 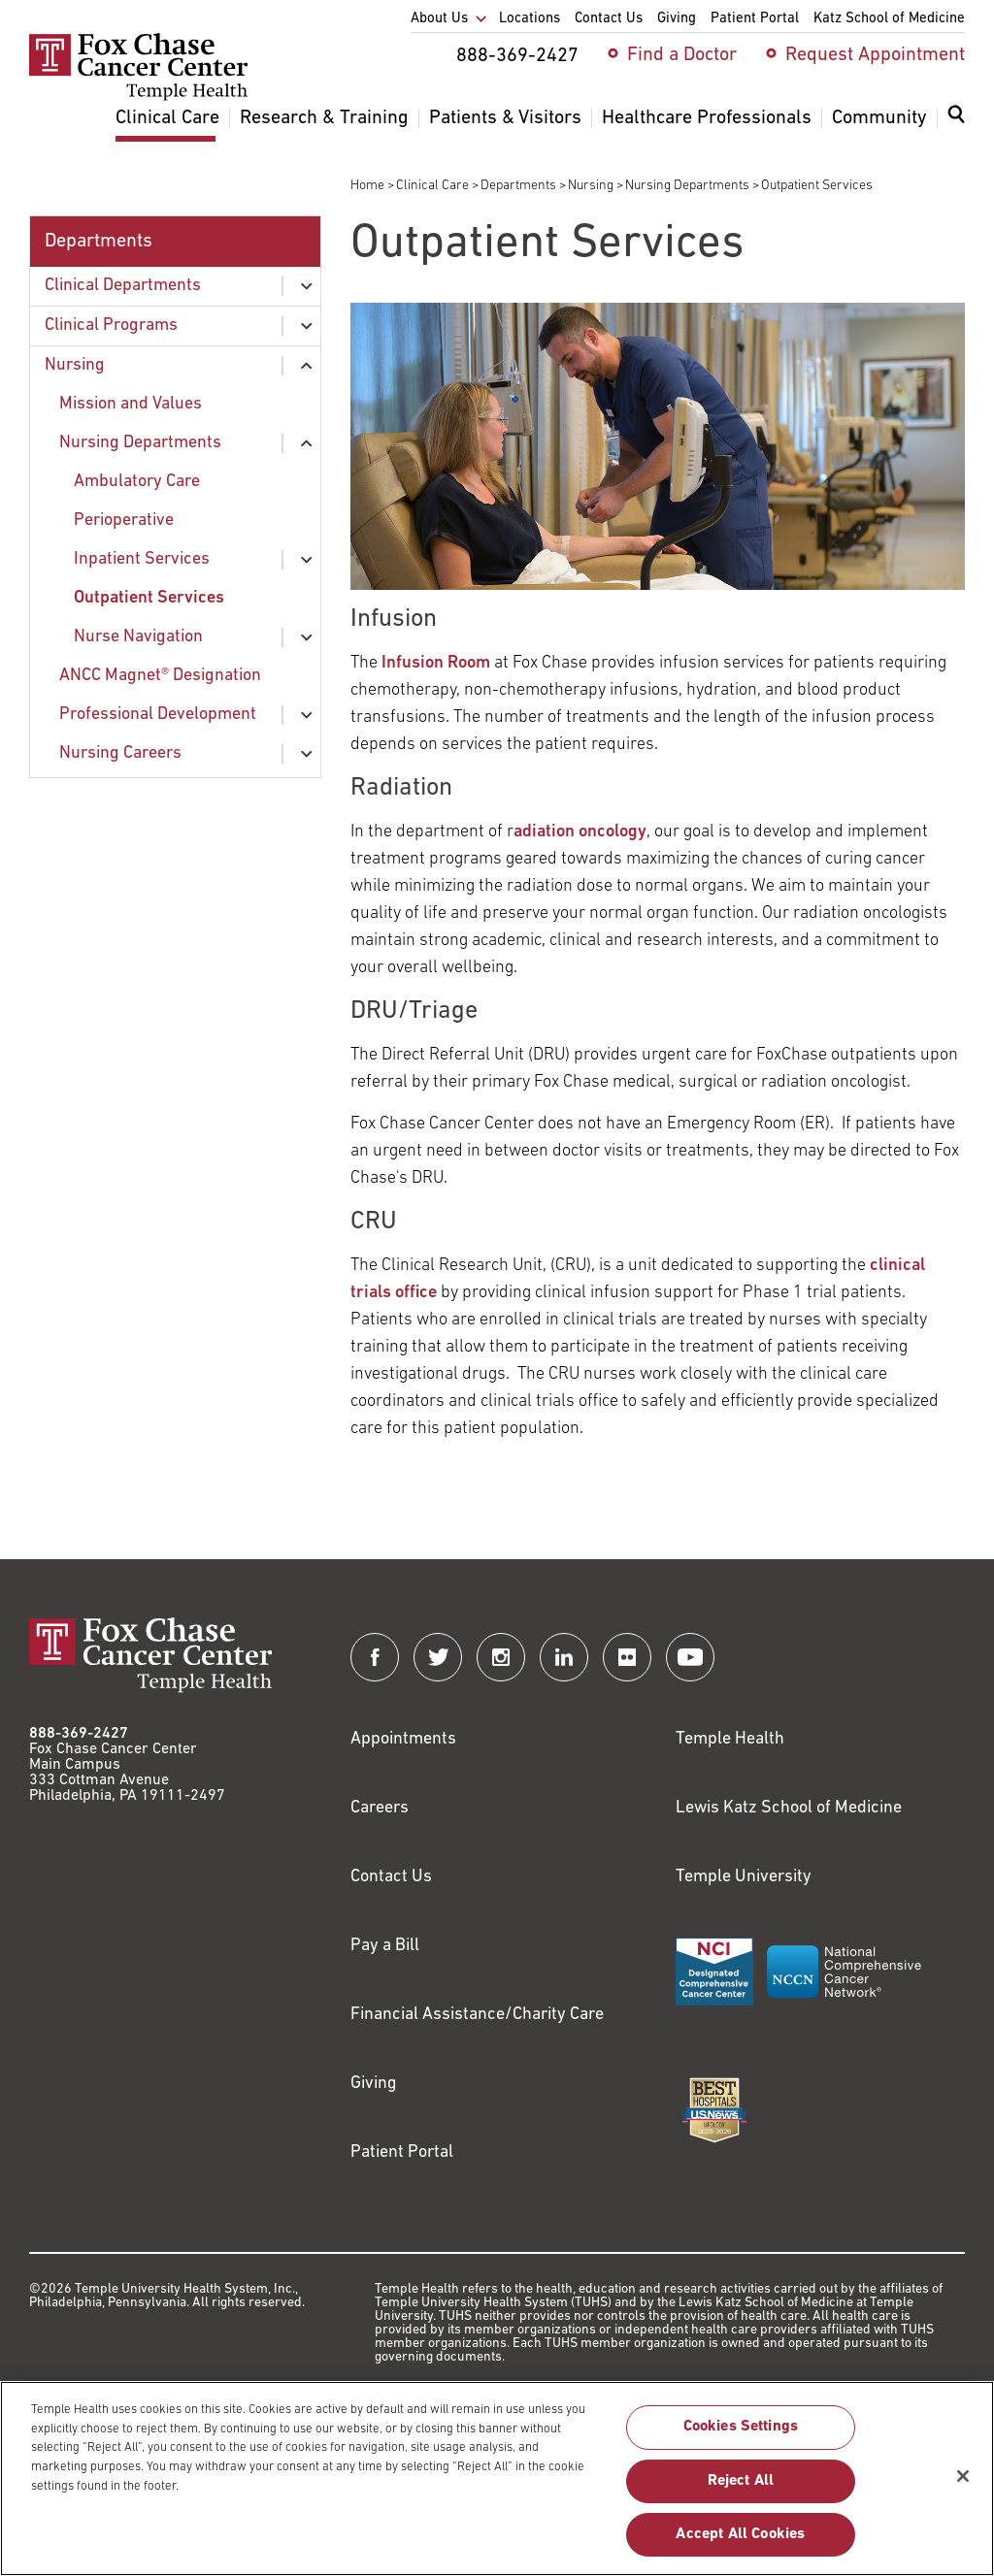 What do you see at coordinates (324, 118) in the screenshot?
I see `Research & Training [menuitem]` at bounding box center [324, 118].